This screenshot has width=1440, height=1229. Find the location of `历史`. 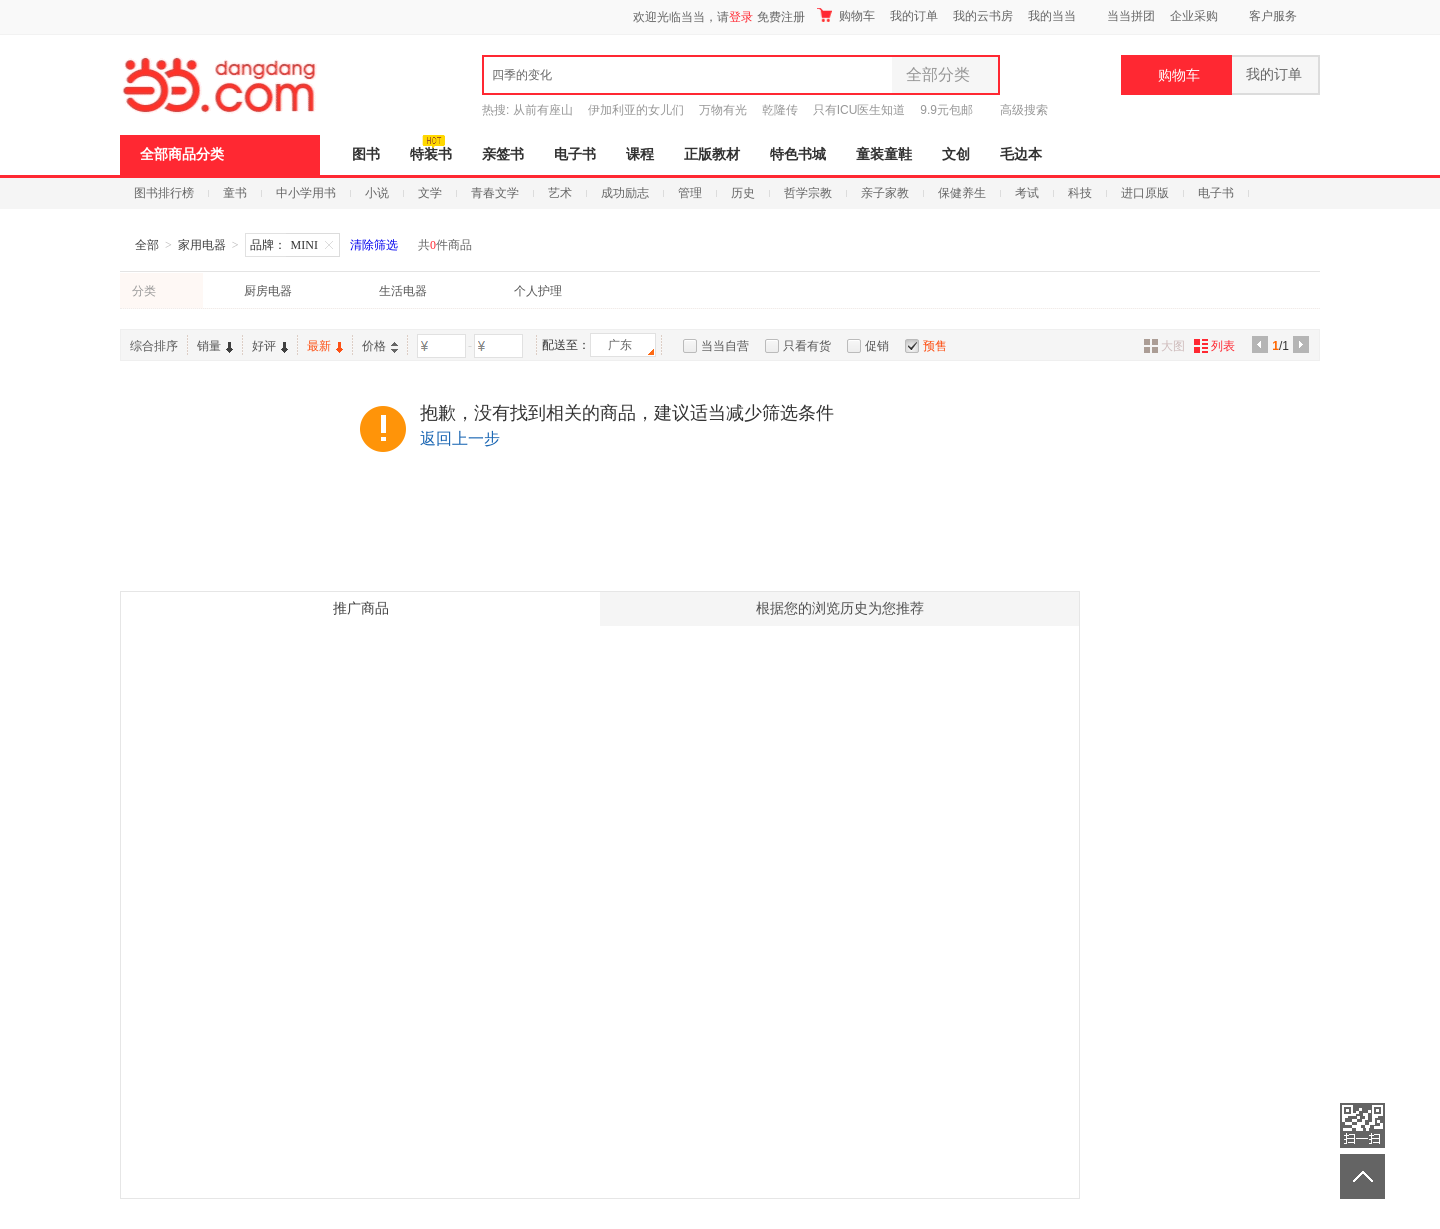

历史 is located at coordinates (743, 193).